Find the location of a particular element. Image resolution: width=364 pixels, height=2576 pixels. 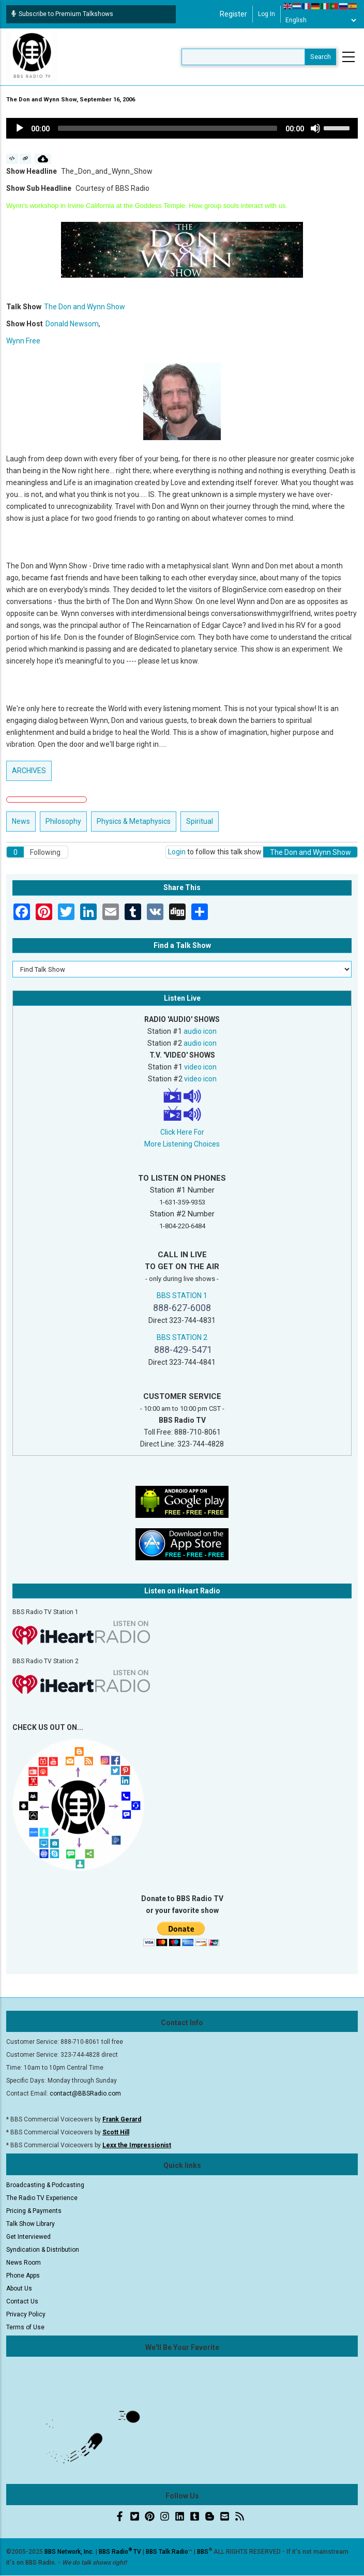

Click Here For is located at coordinates (182, 1132).